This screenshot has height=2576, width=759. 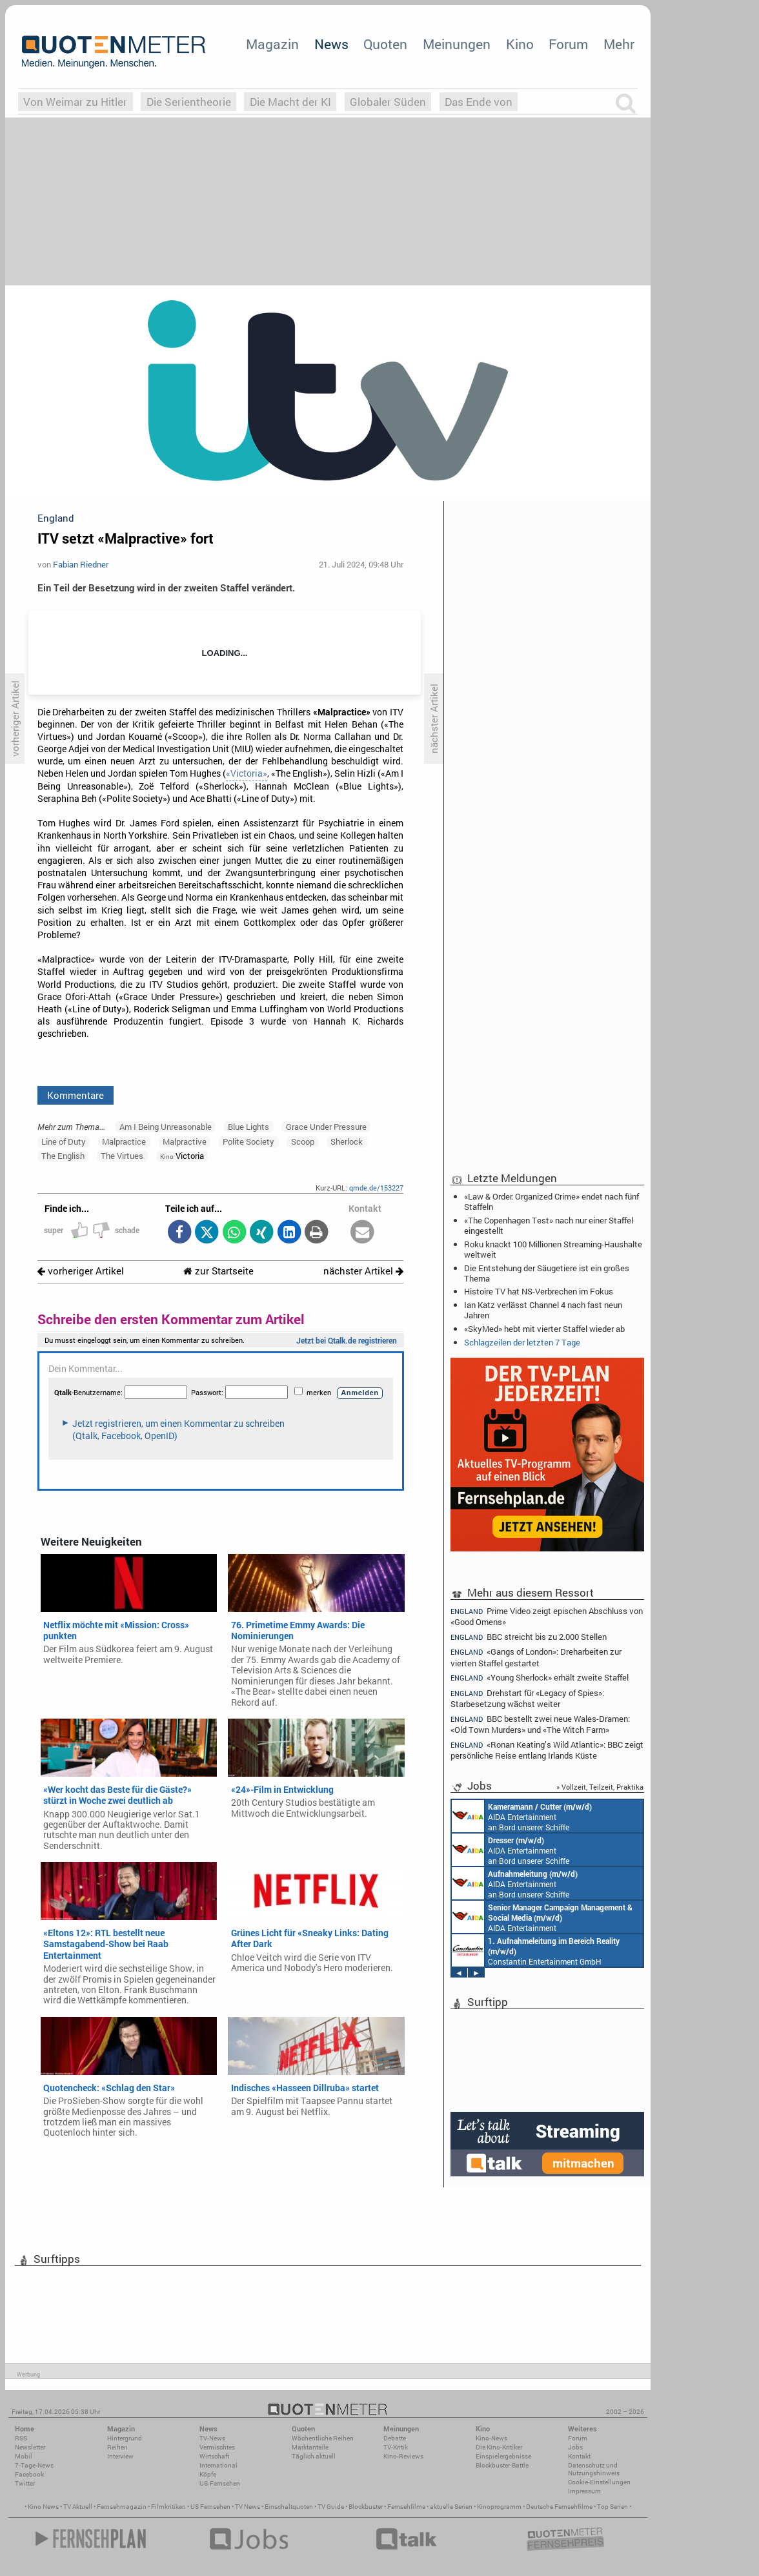 What do you see at coordinates (34, 2465) in the screenshot?
I see `7-Tage-News` at bounding box center [34, 2465].